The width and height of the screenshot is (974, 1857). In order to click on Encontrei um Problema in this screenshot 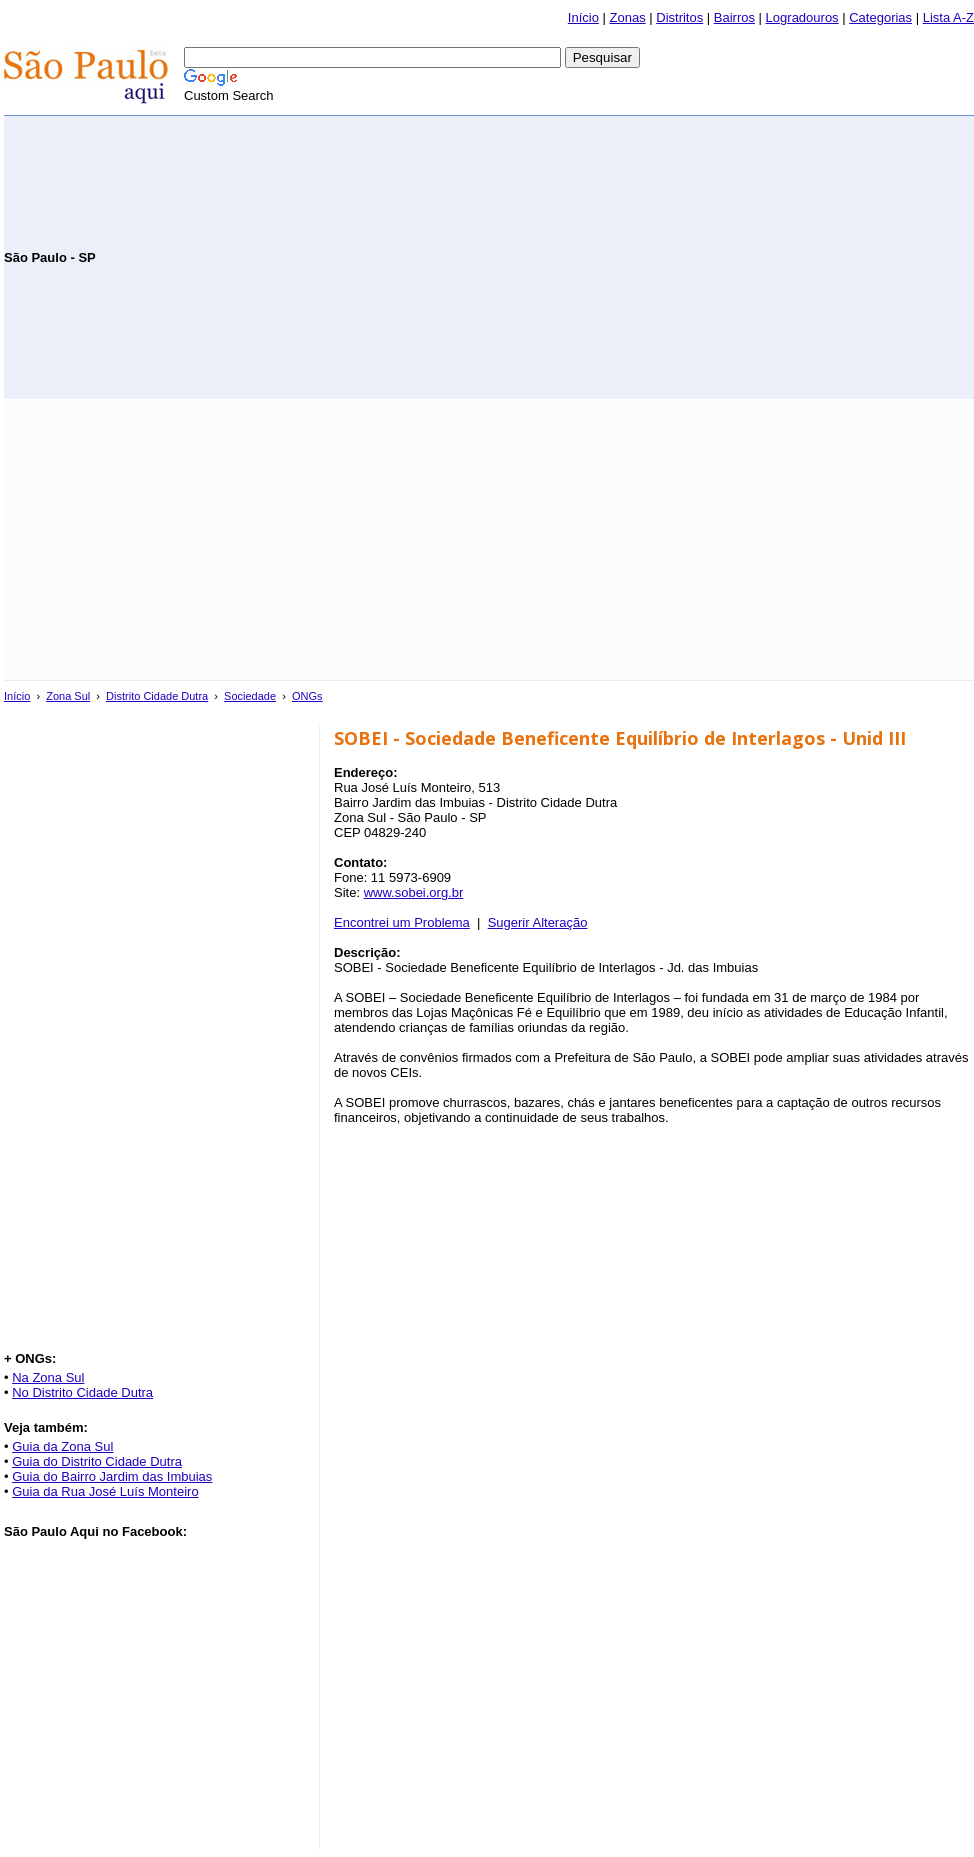, I will do `click(402, 922)`.